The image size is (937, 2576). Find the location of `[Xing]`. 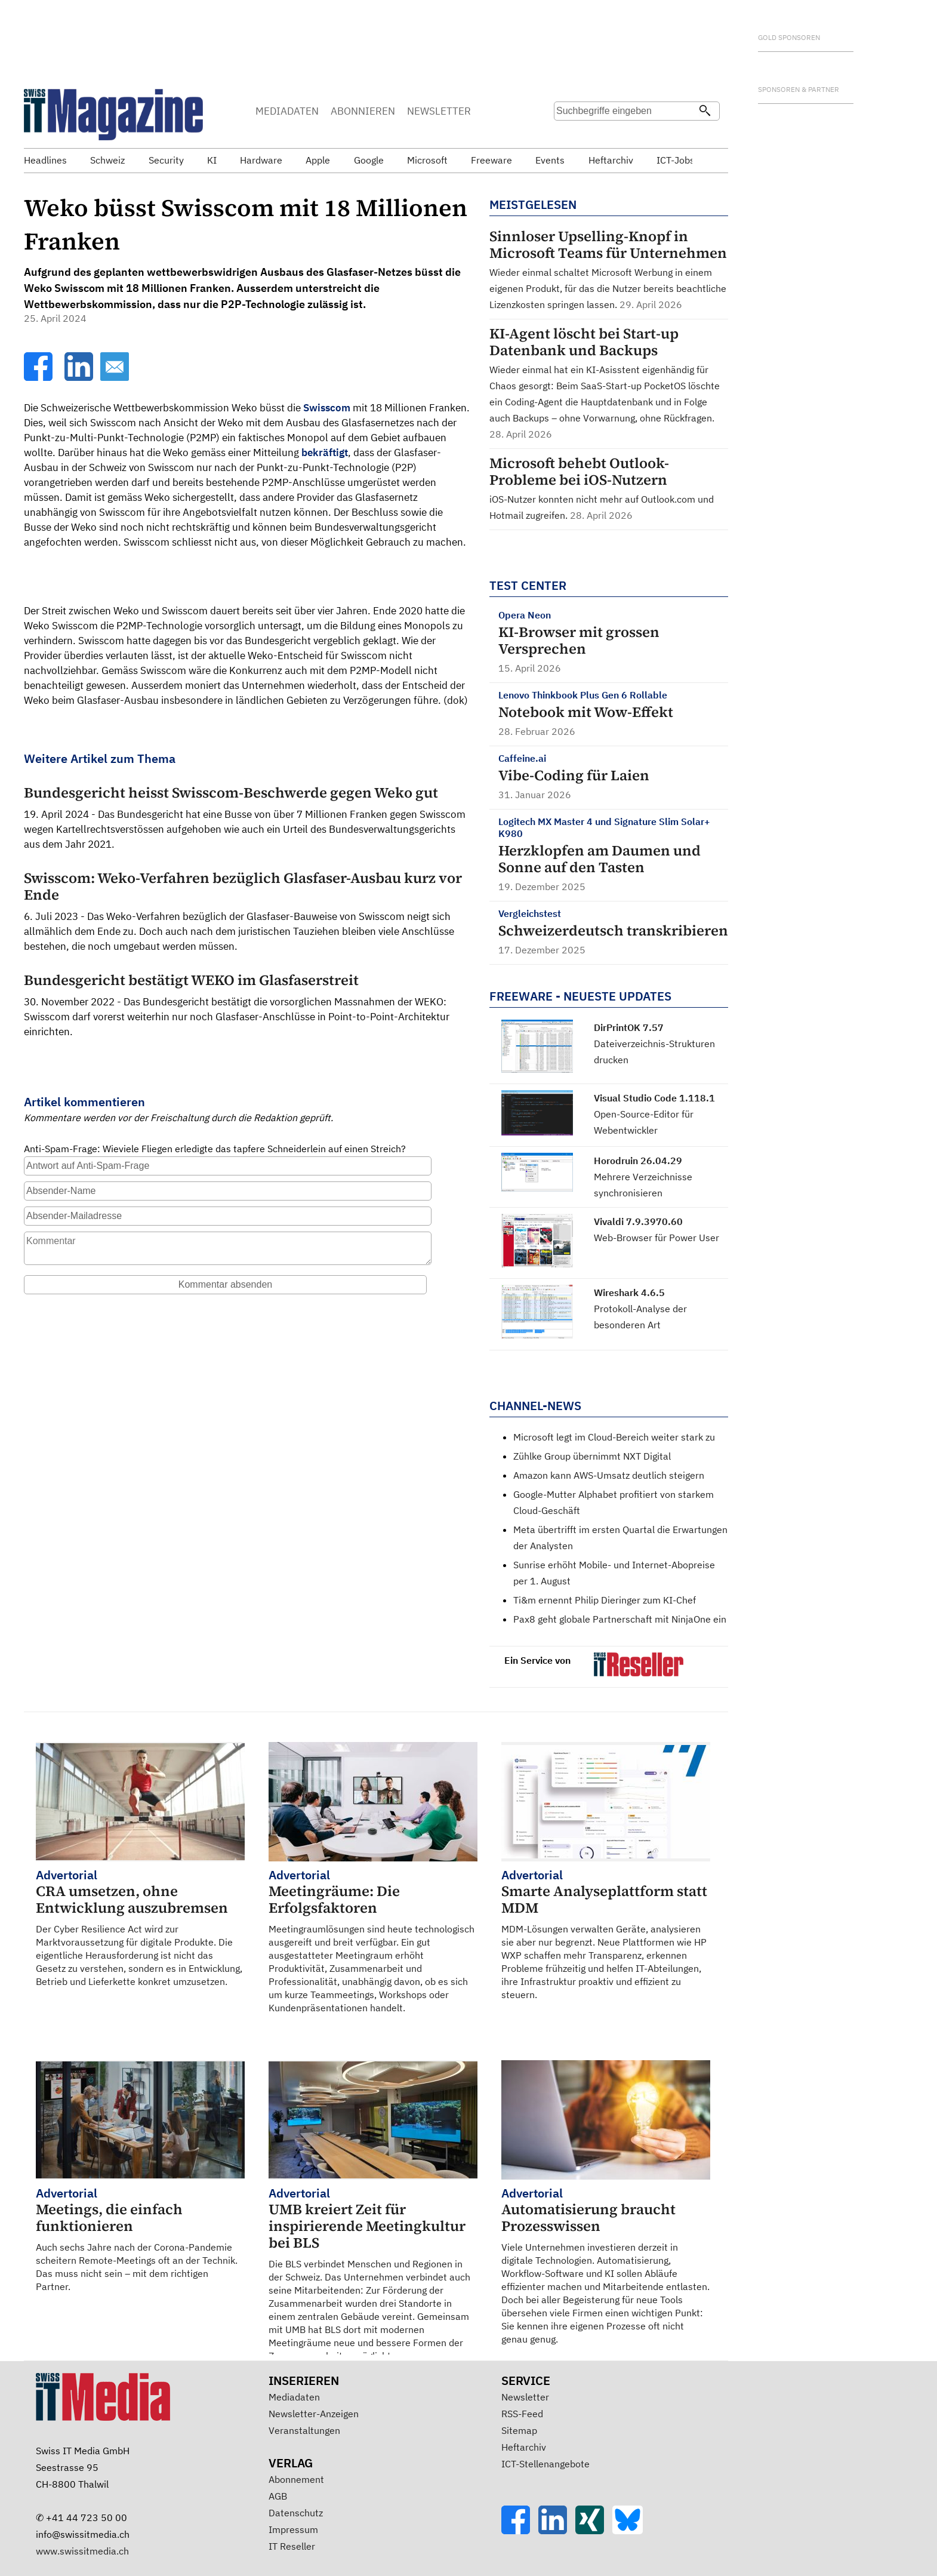

[Xing] is located at coordinates (593, 2531).